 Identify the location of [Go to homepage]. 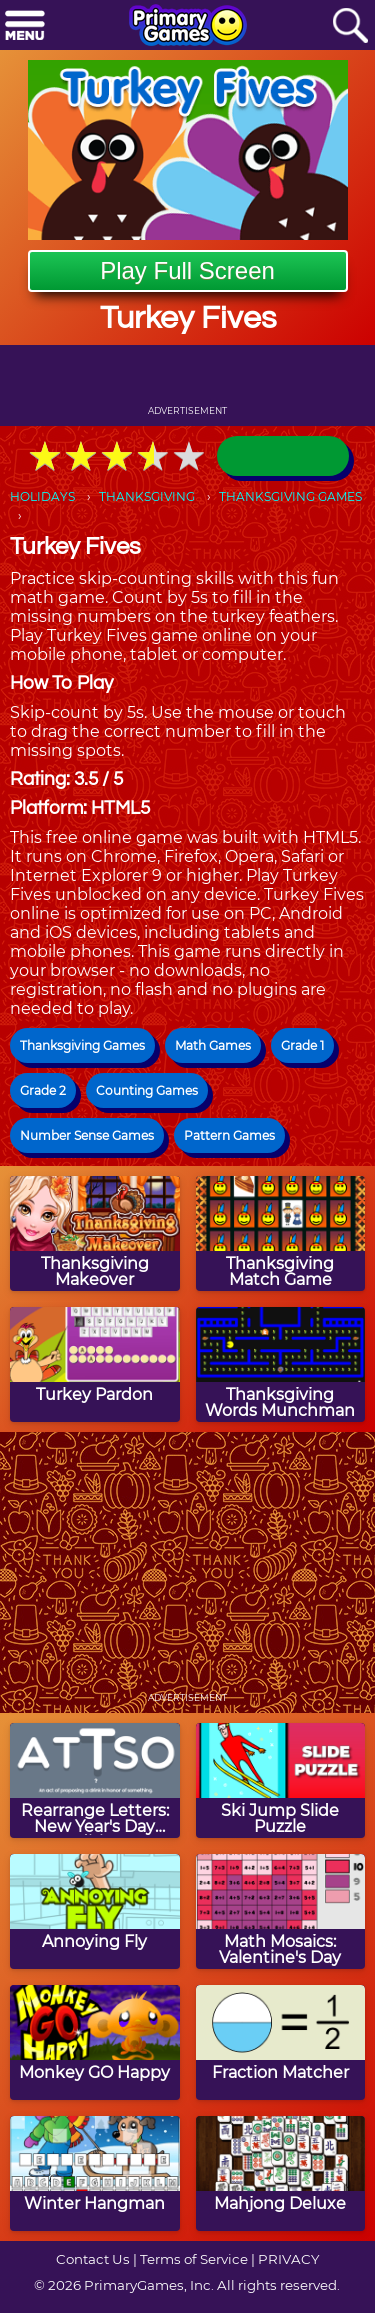
(188, 27).